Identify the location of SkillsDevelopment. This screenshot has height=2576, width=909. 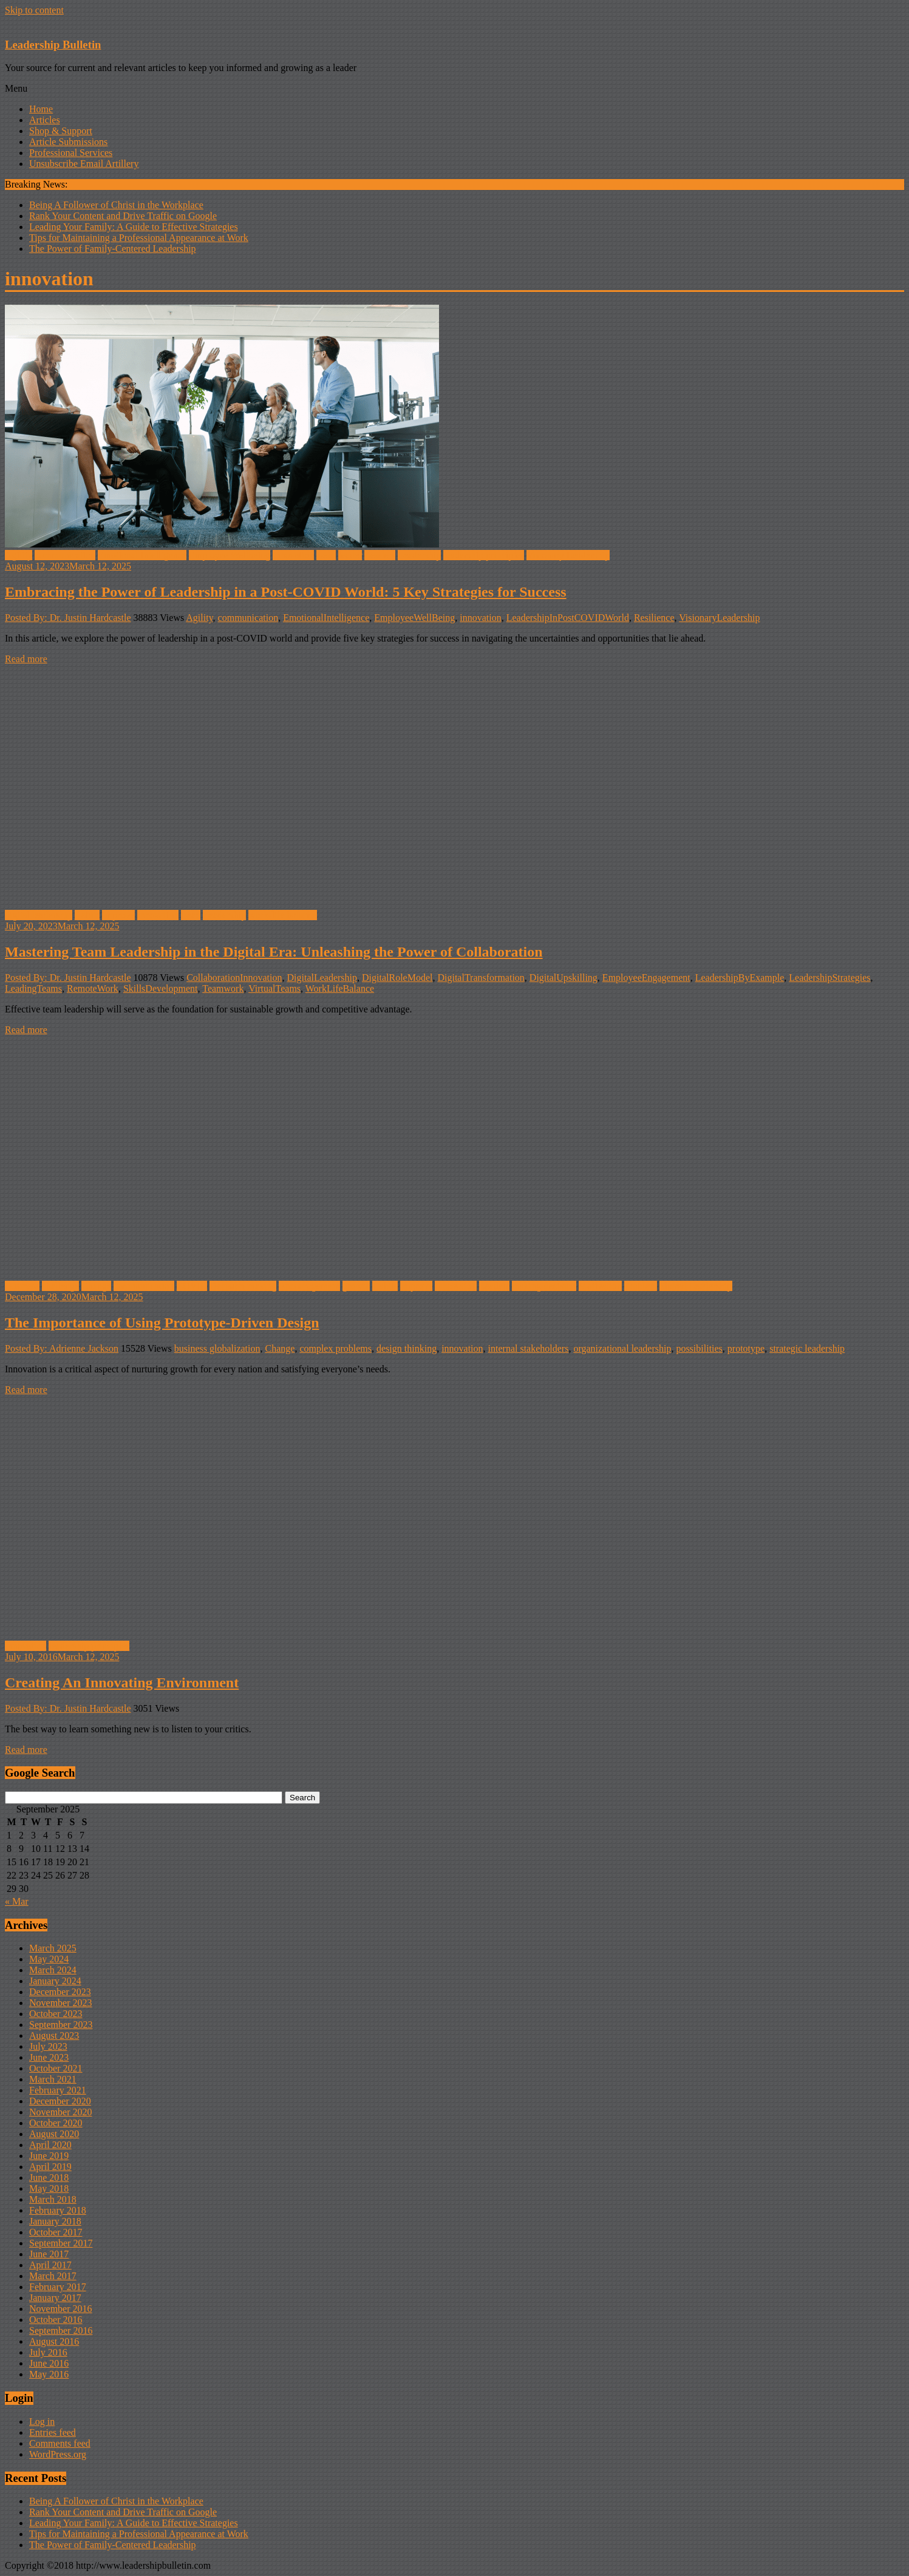
(160, 988).